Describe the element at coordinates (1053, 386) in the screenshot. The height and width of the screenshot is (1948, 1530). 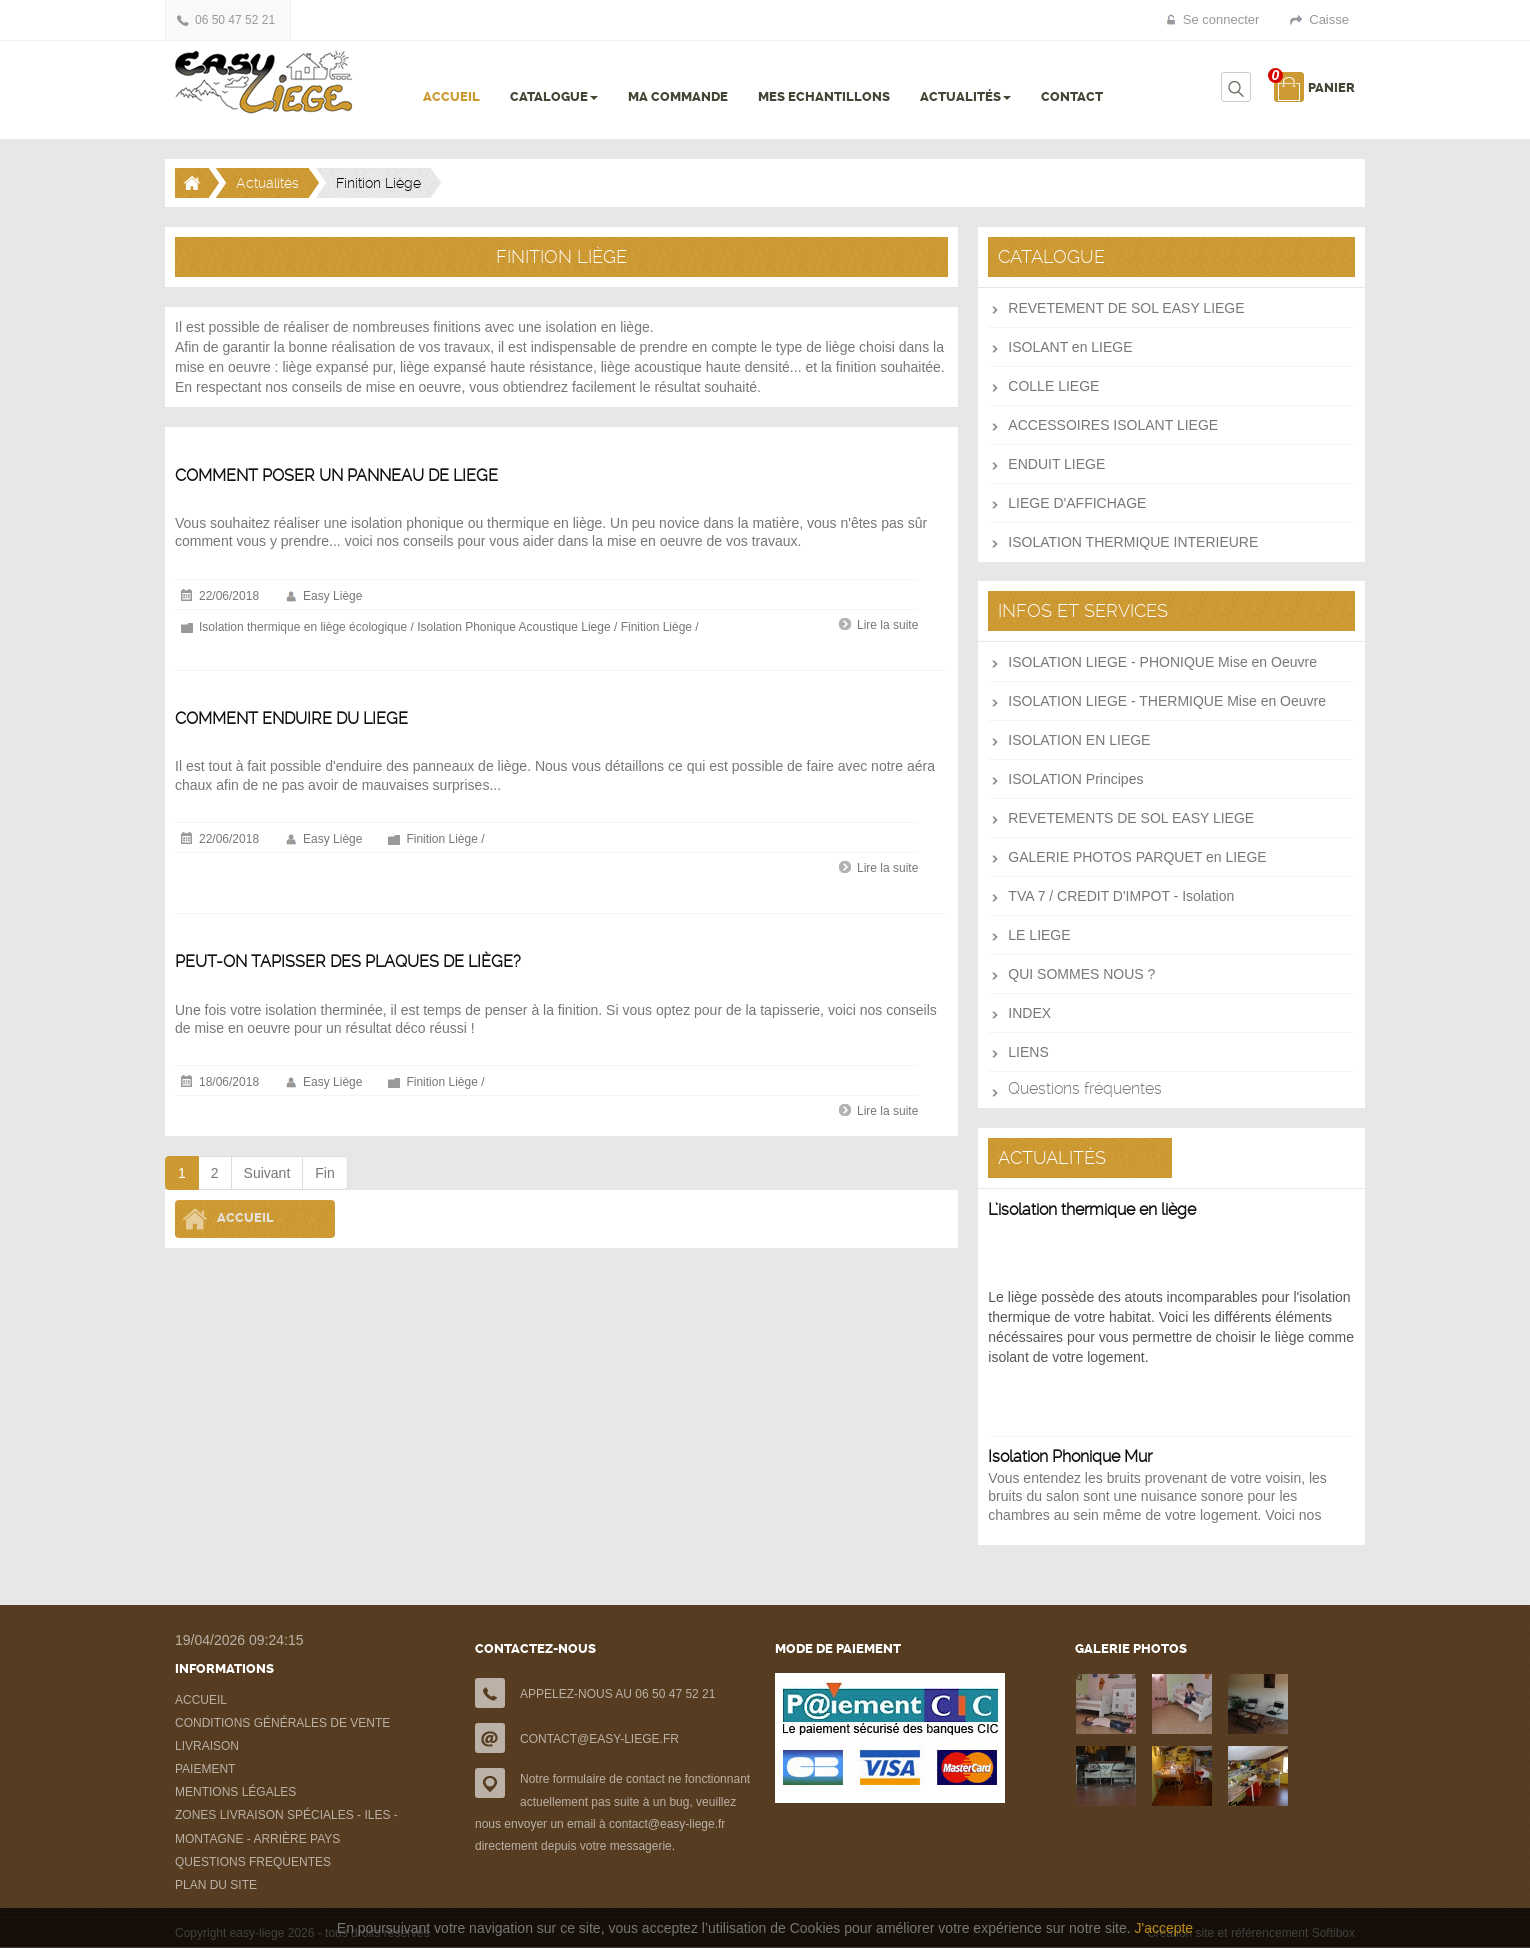
I see `COLLE LIEGE` at that location.